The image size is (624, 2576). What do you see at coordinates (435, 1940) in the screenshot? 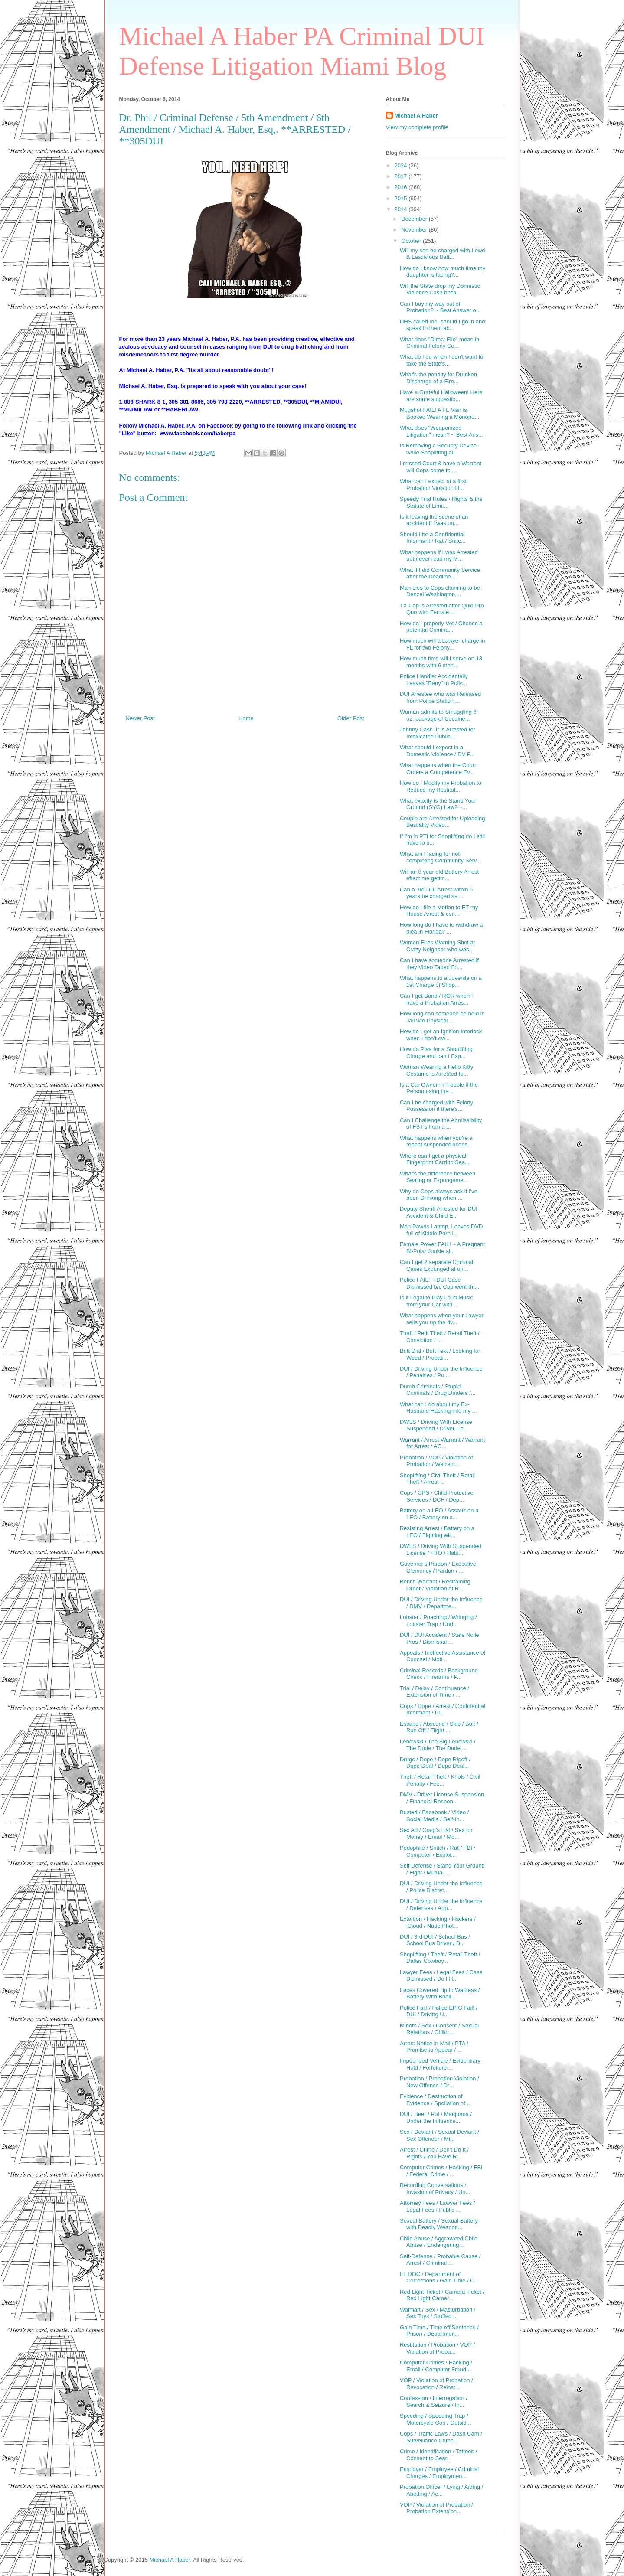
I see `DUI / 3rd DUI / School Bus / School Bus Driver / D...` at bounding box center [435, 1940].